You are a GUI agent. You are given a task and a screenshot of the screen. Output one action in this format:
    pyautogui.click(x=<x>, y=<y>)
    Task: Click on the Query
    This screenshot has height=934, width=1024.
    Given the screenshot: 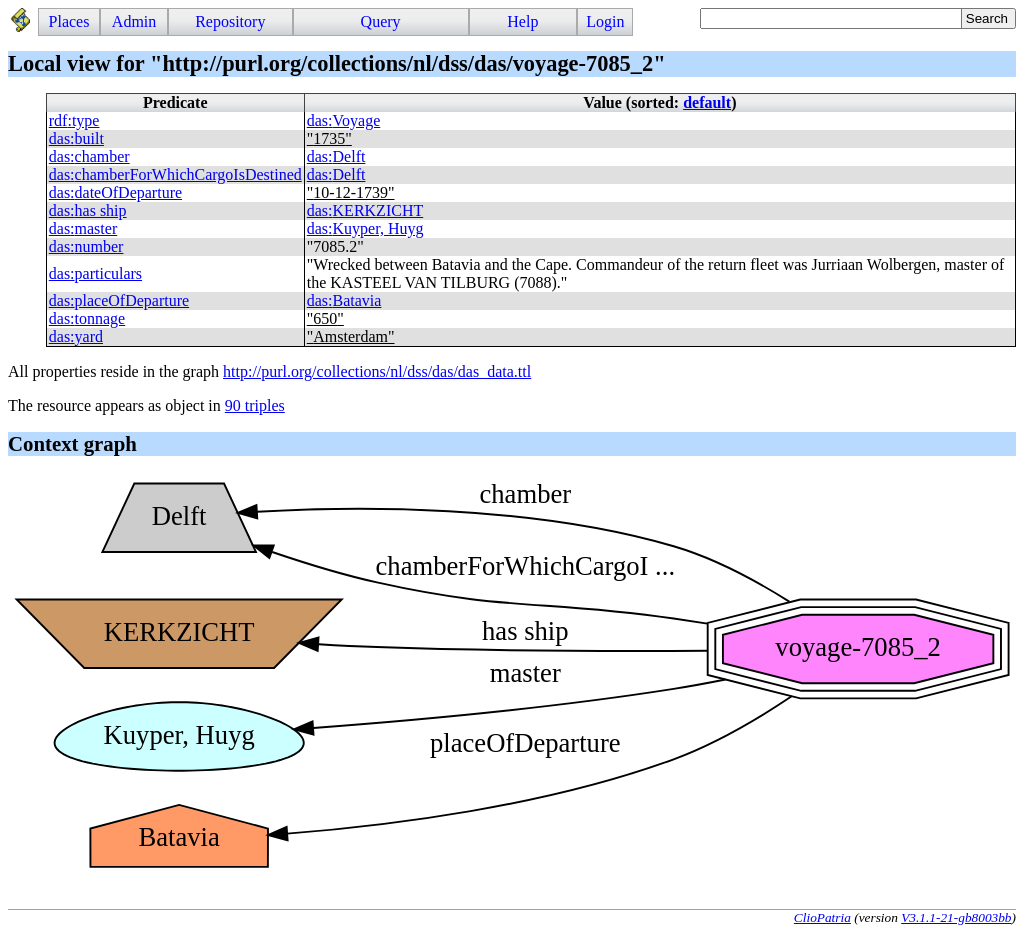 What is the action you would take?
    pyautogui.click(x=381, y=21)
    